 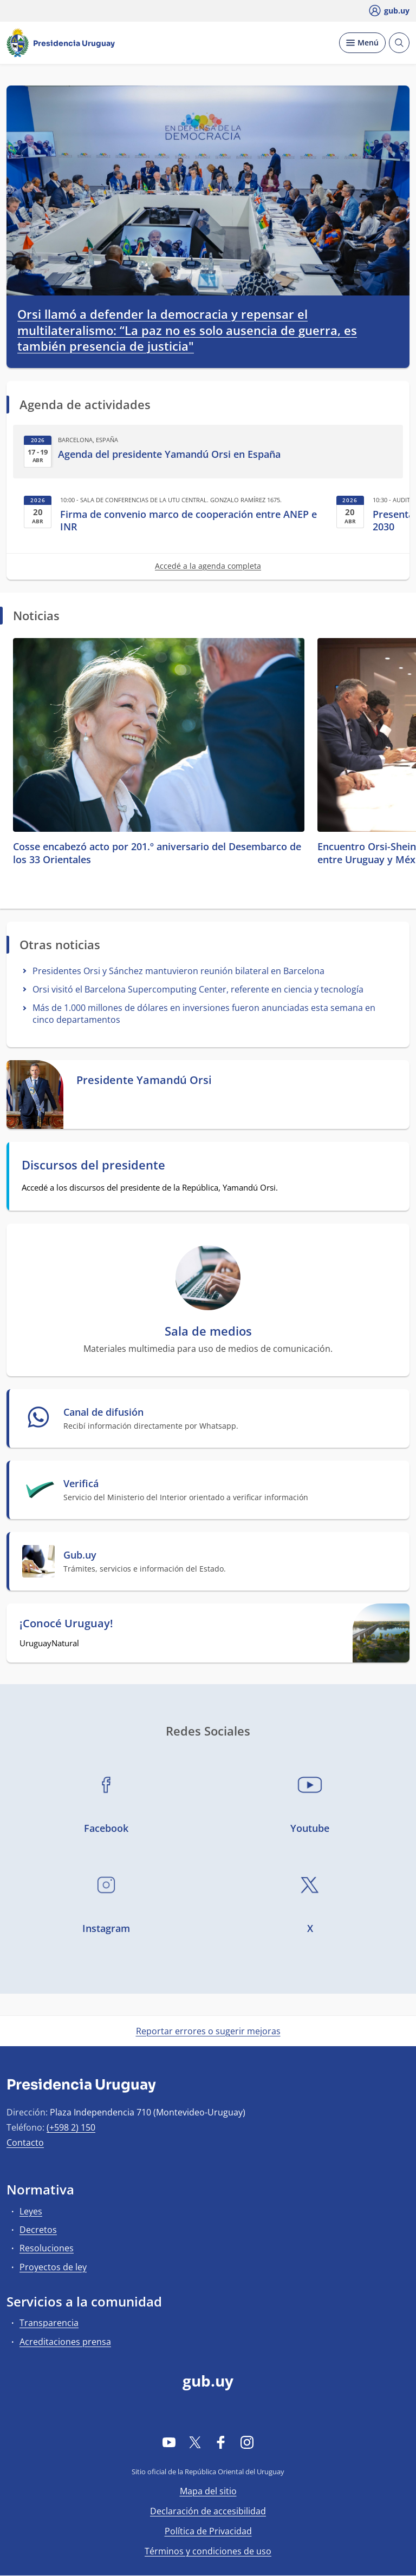 I want to click on [Twitter], so click(x=195, y=2442).